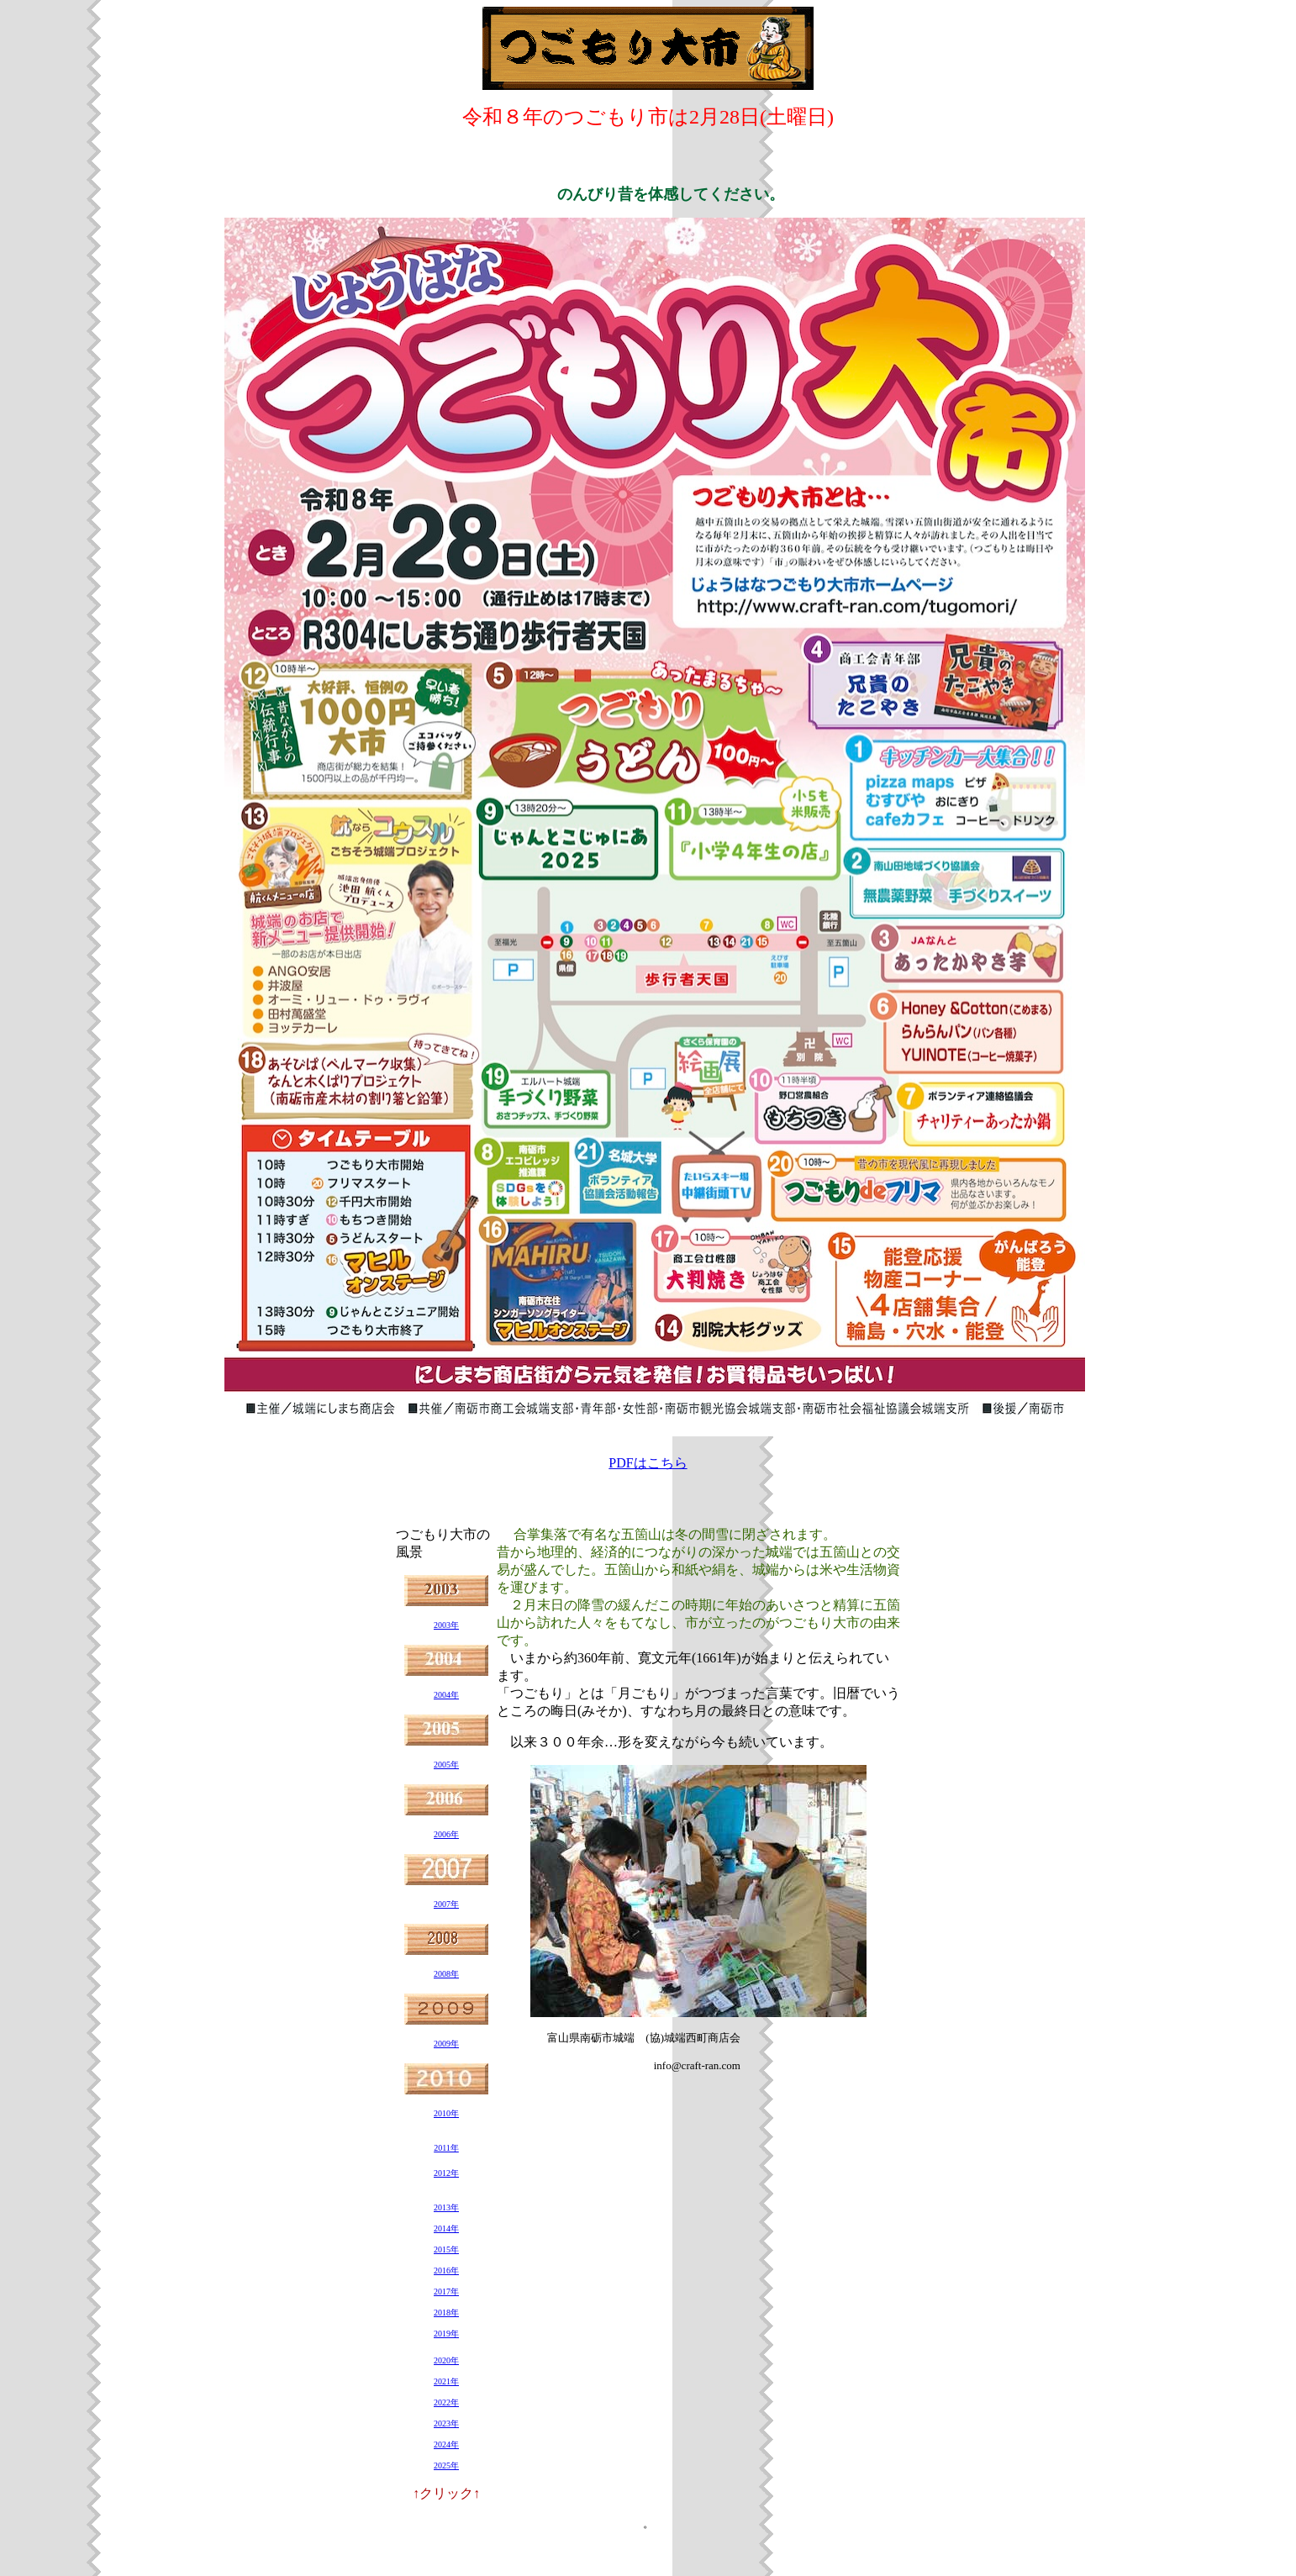 This screenshot has width=1296, height=2576. What do you see at coordinates (446, 1834) in the screenshot?
I see `2006年` at bounding box center [446, 1834].